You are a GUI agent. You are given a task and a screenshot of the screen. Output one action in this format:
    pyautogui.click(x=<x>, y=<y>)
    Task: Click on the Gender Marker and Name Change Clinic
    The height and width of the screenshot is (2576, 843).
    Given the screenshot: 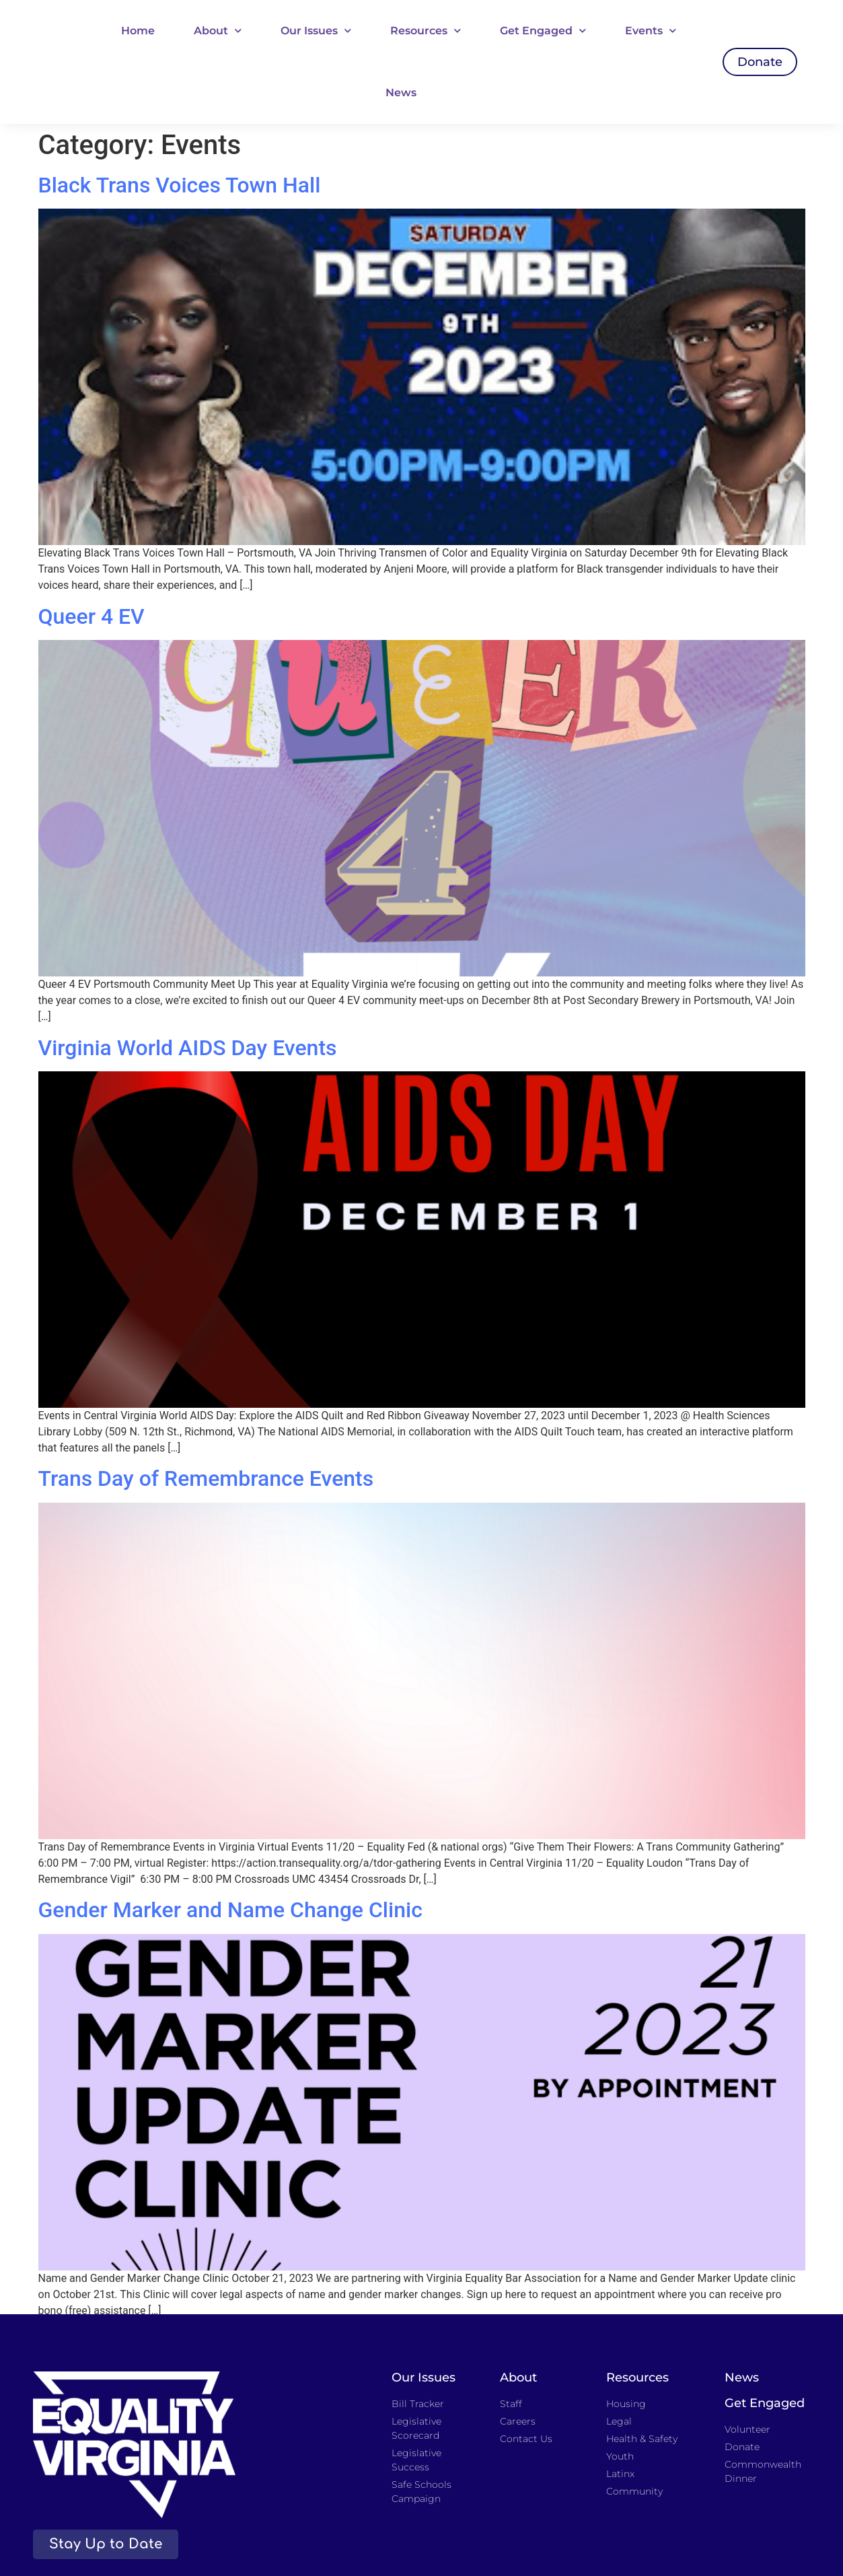 What is the action you would take?
    pyautogui.click(x=230, y=1910)
    